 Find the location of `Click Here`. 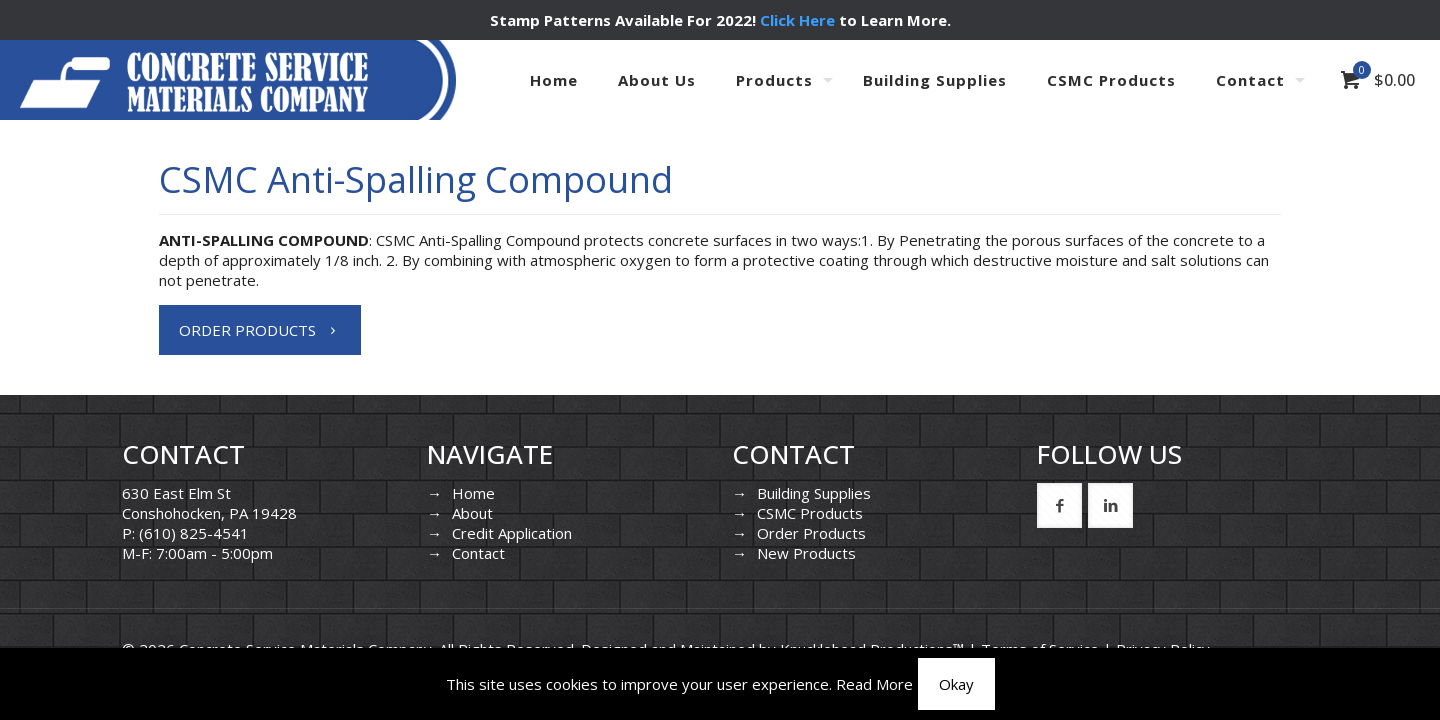

Click Here is located at coordinates (797, 20).